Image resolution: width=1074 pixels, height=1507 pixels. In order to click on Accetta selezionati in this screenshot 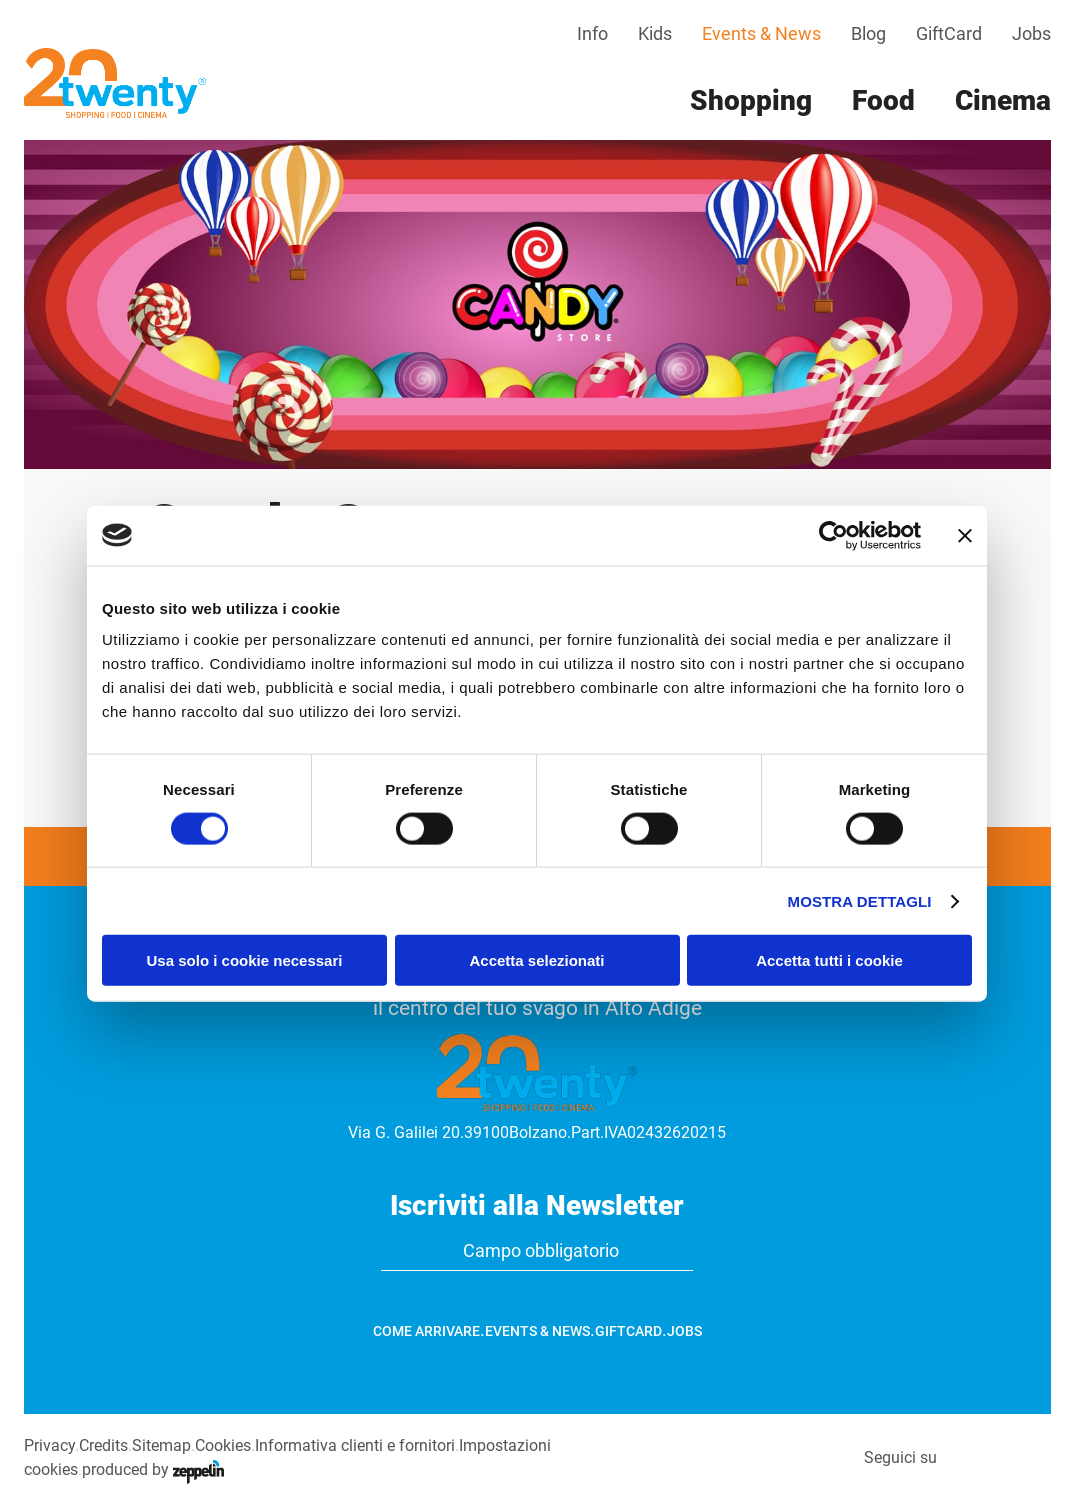, I will do `click(536, 960)`.